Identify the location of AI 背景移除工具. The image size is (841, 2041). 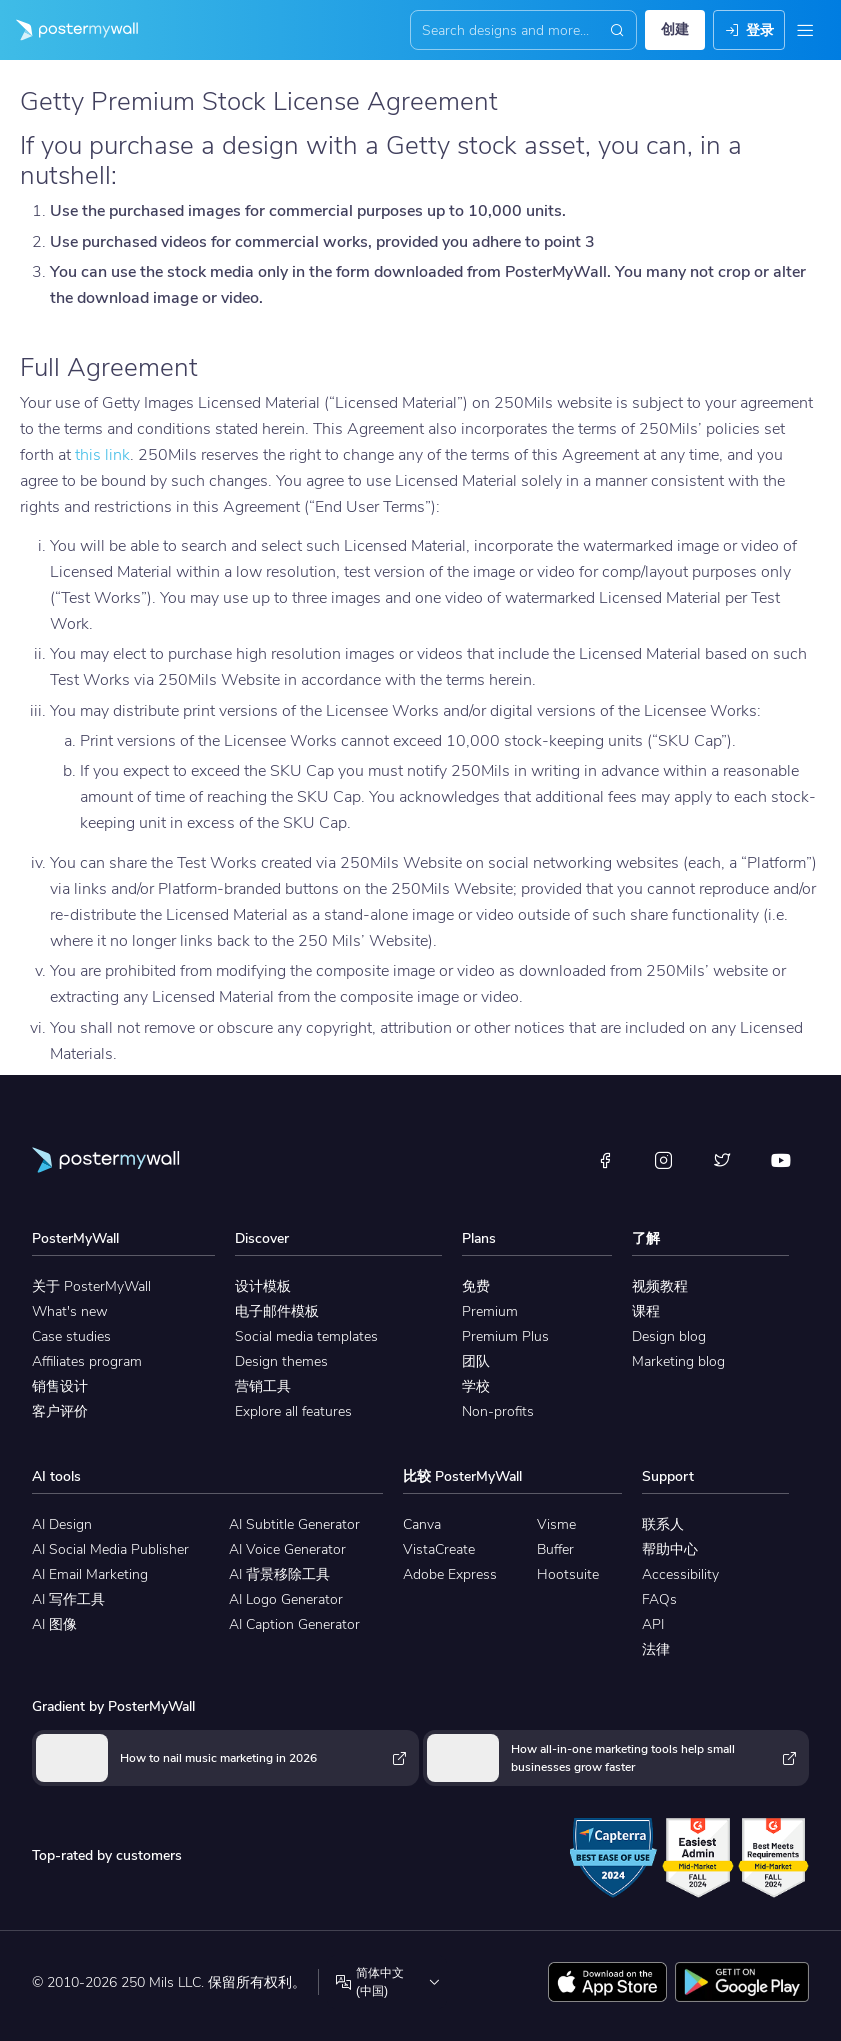
(279, 1574).